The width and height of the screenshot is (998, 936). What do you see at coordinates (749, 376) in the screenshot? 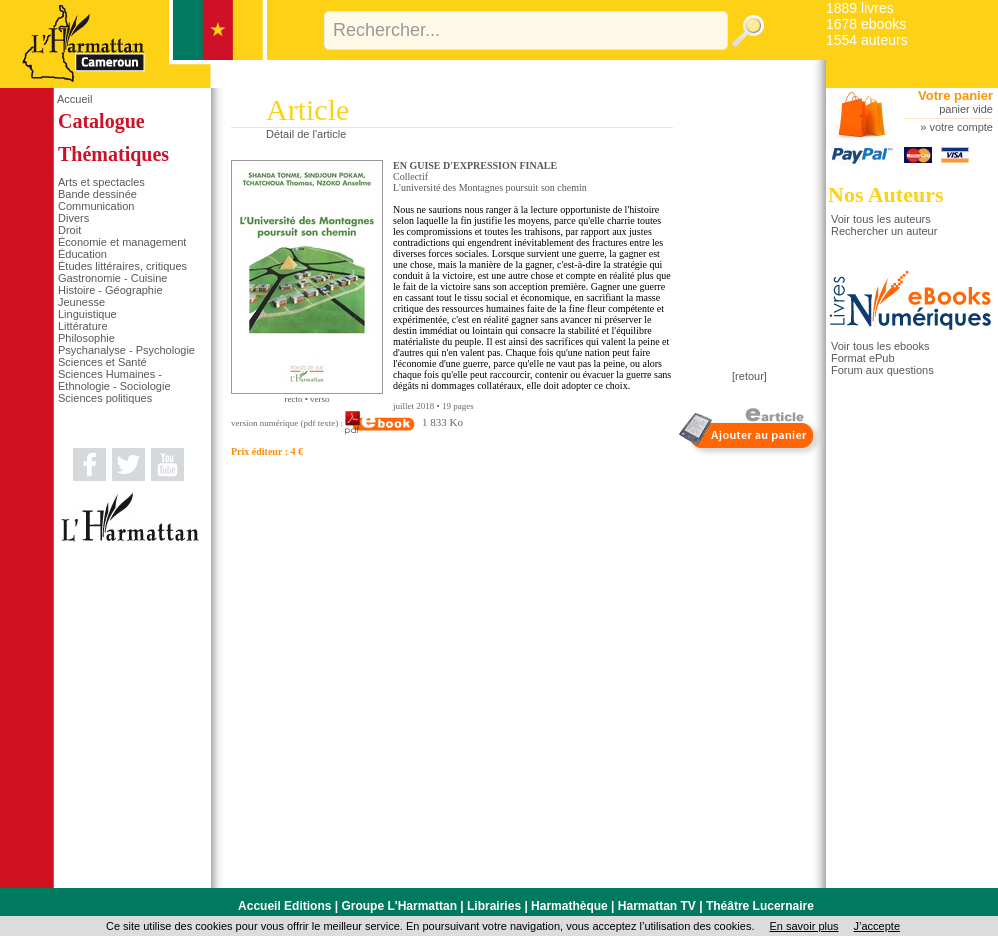
I see `[retour]` at bounding box center [749, 376].